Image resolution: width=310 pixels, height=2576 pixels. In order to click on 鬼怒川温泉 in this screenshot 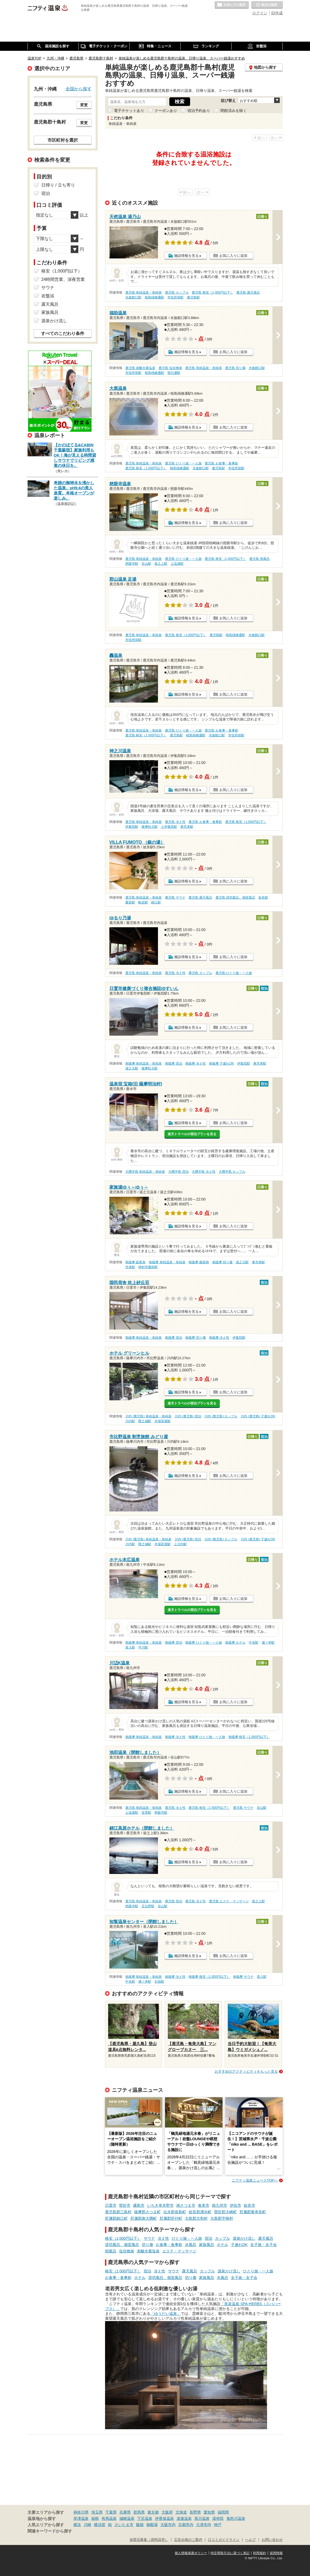, I will do `click(235, 2518)`.